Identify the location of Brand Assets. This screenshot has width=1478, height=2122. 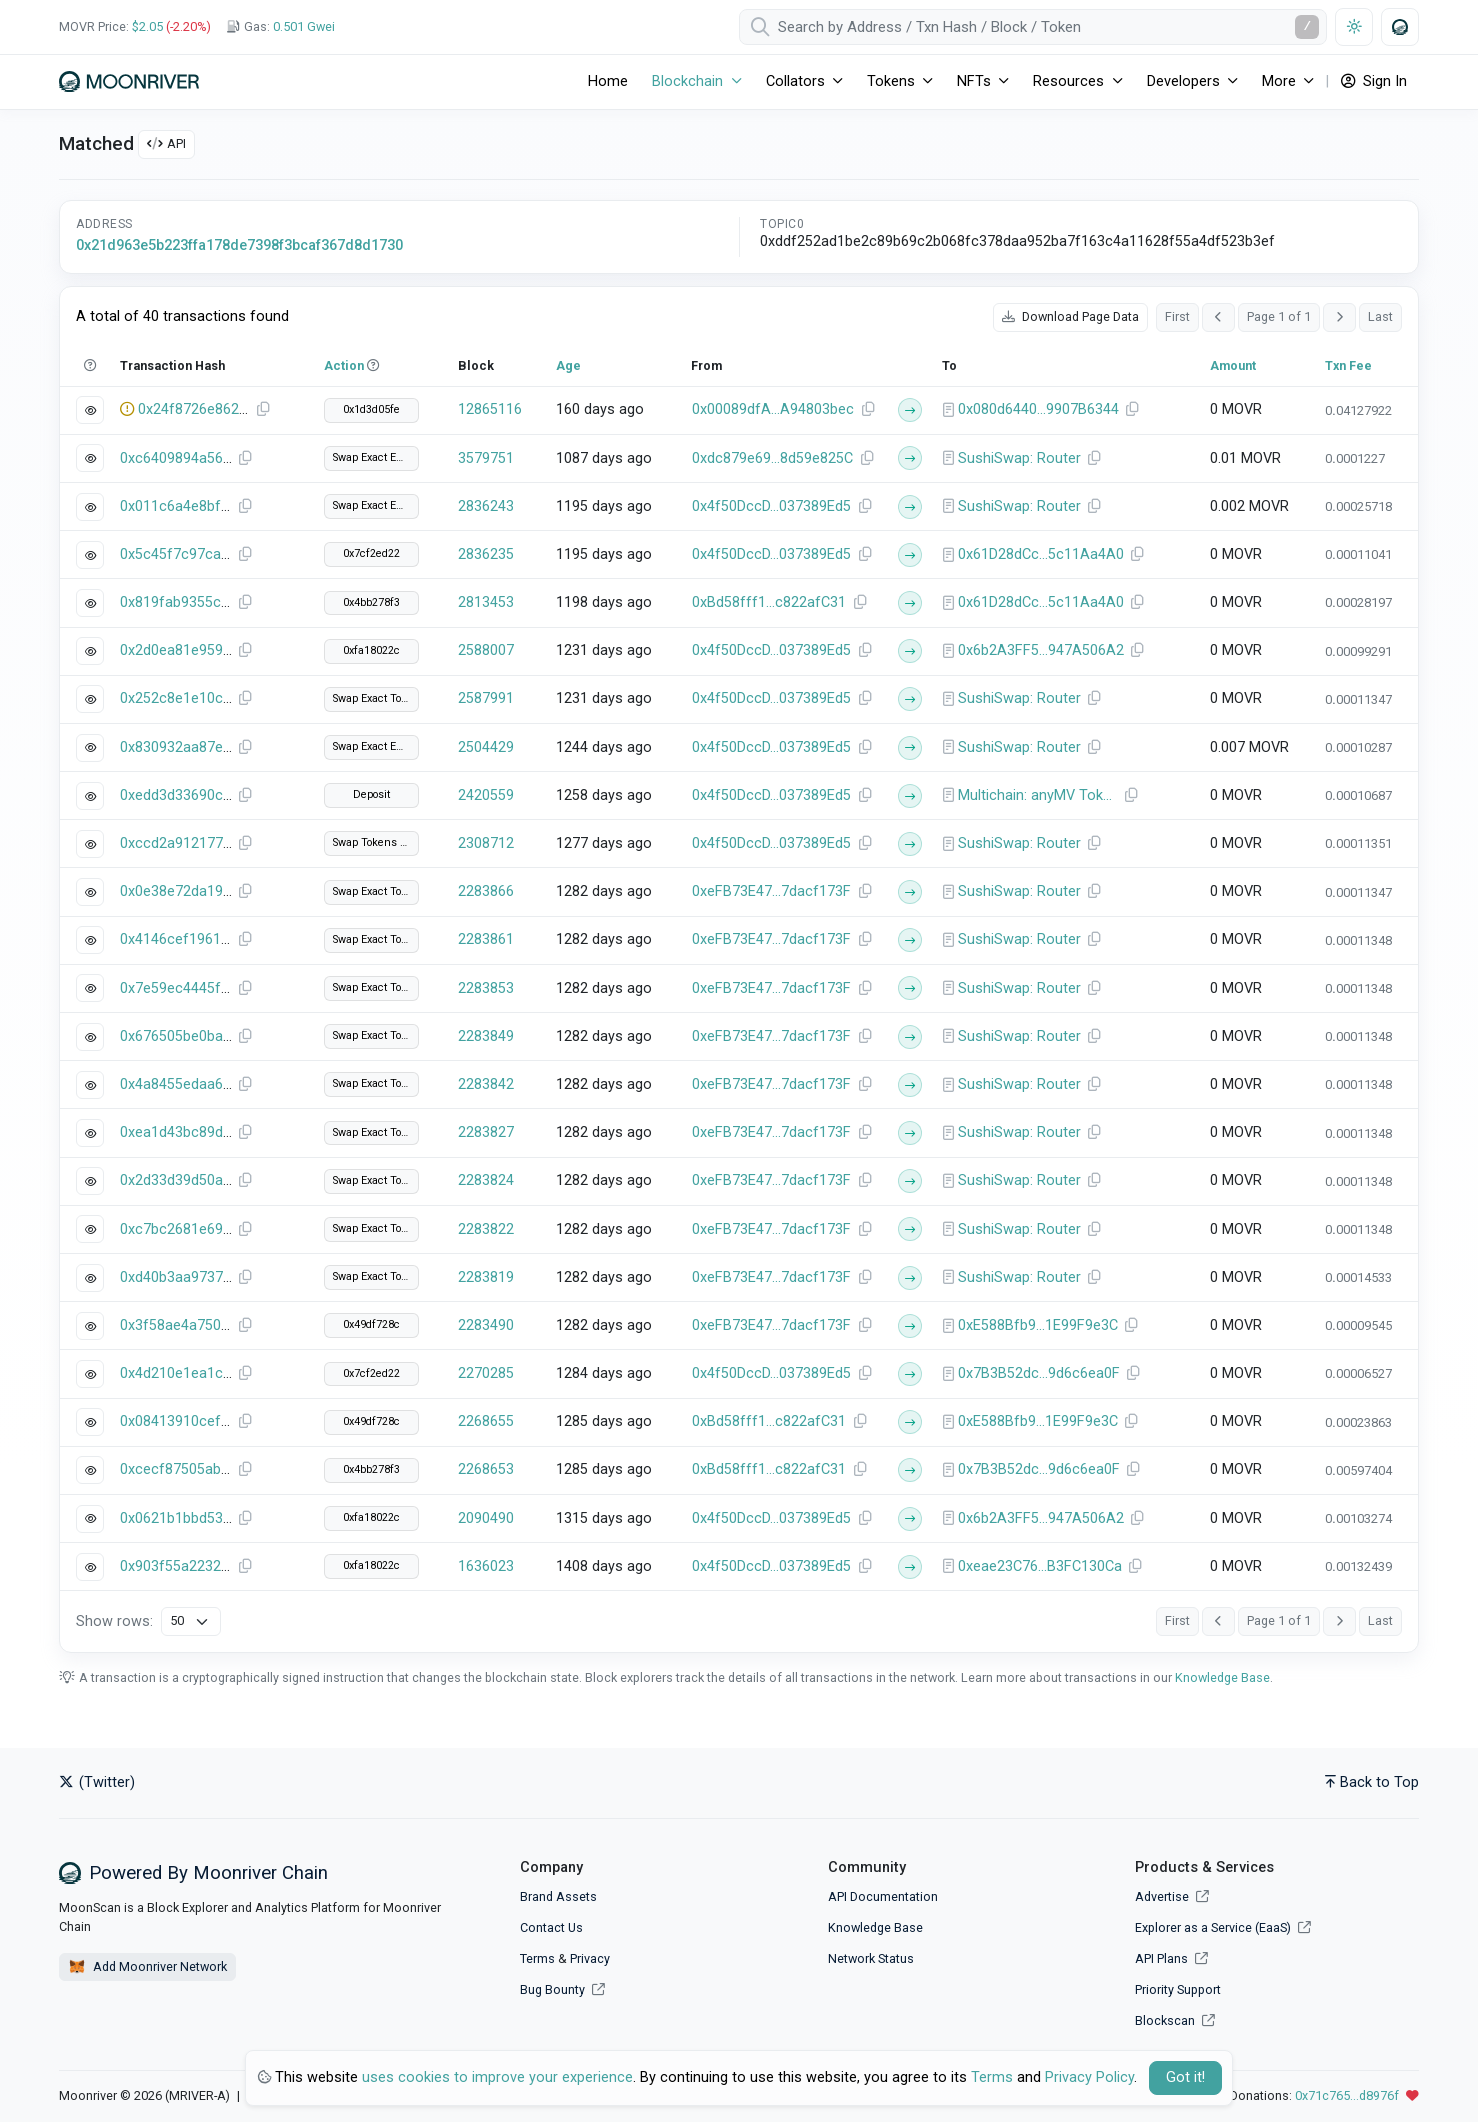
(558, 1896).